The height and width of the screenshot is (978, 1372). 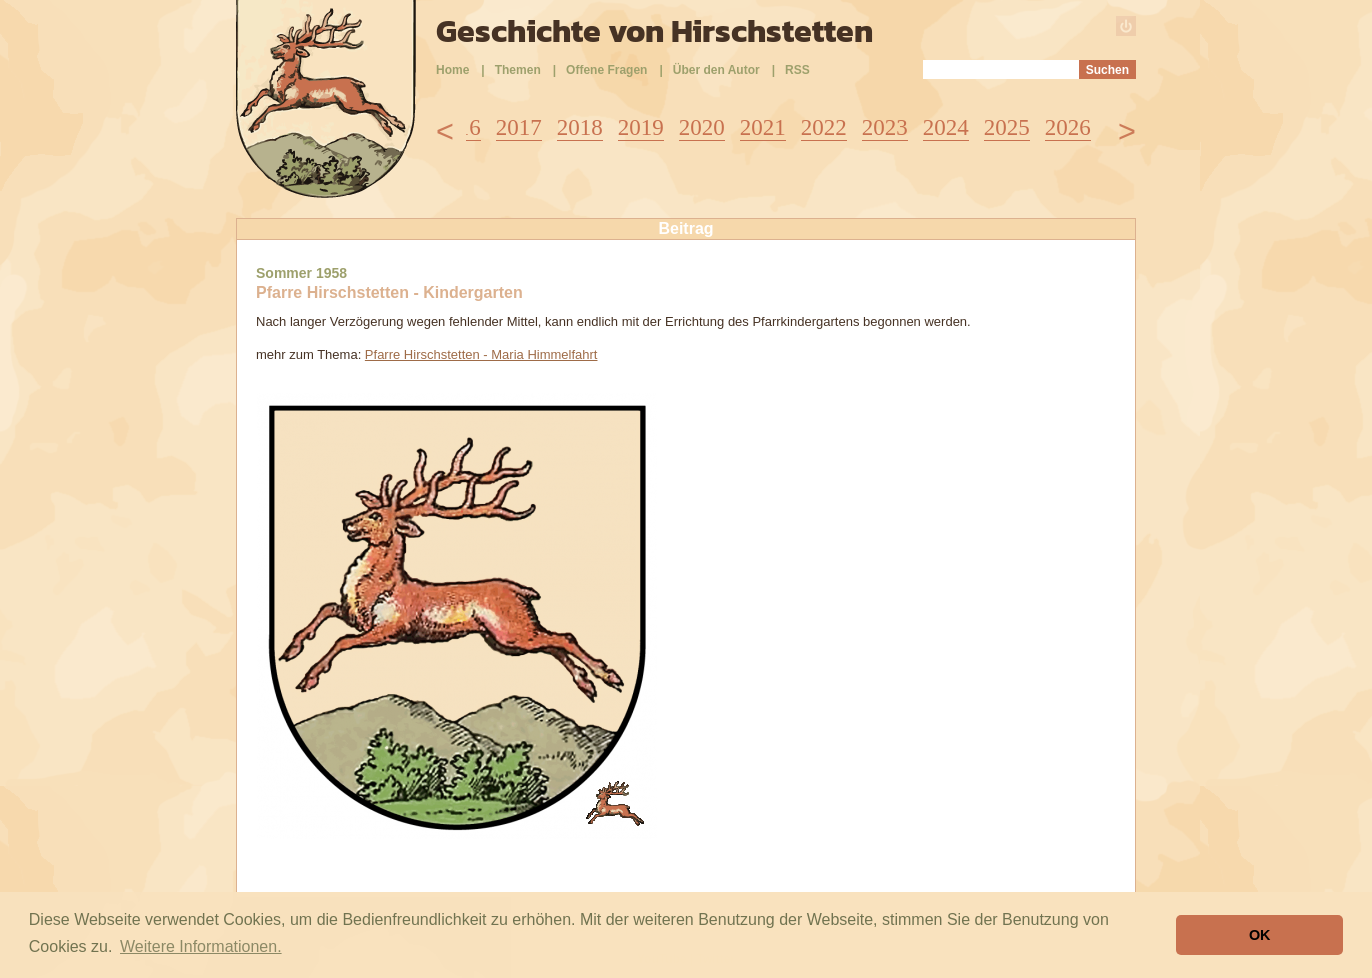 I want to click on 2017, so click(x=519, y=127).